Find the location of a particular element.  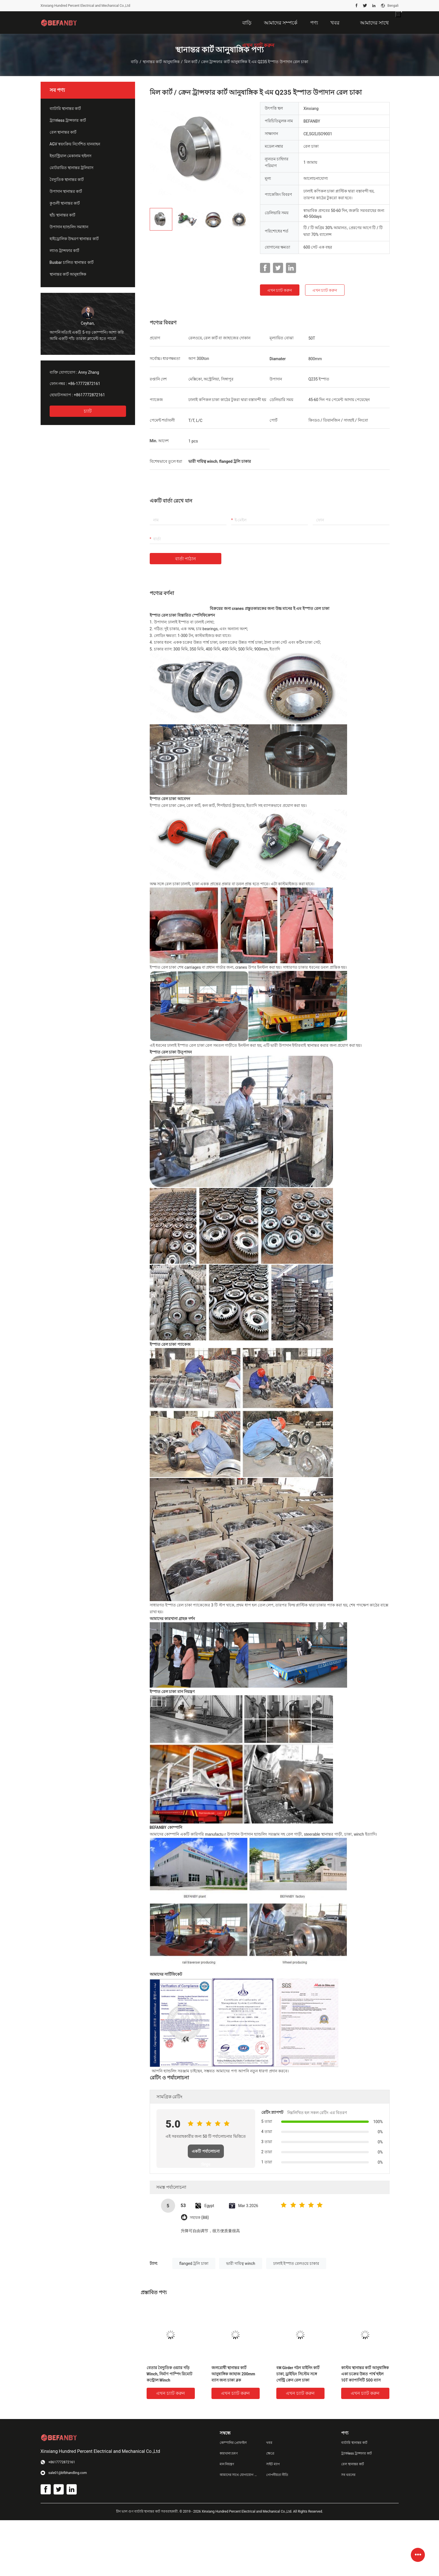

Busbar চালিত স্থানান্তর কার্ট is located at coordinates (72, 262).